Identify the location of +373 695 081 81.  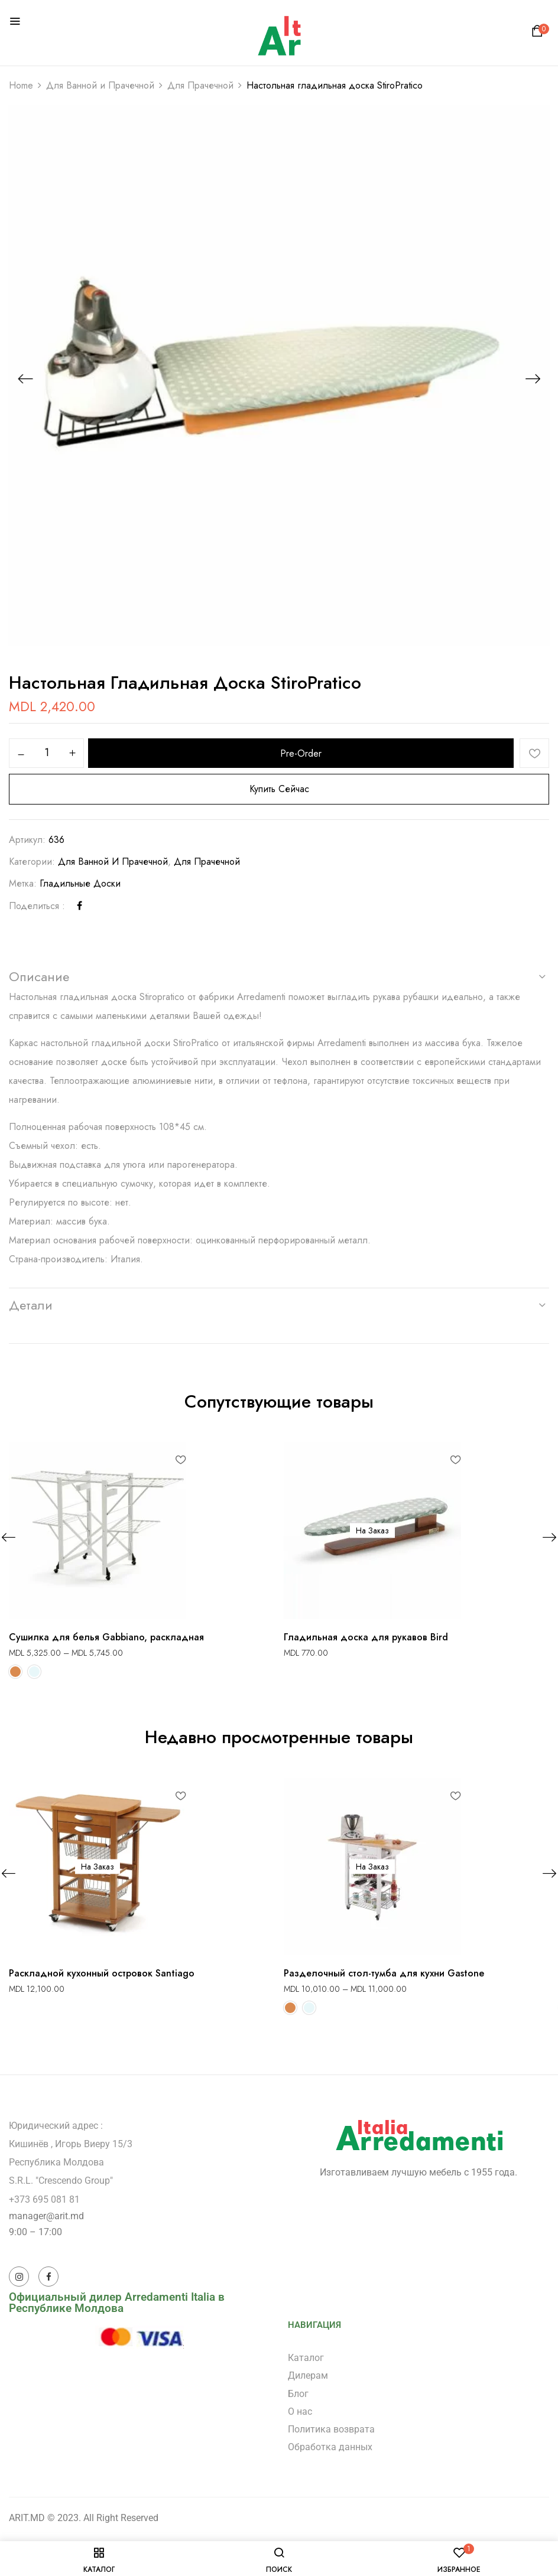
(44, 2199).